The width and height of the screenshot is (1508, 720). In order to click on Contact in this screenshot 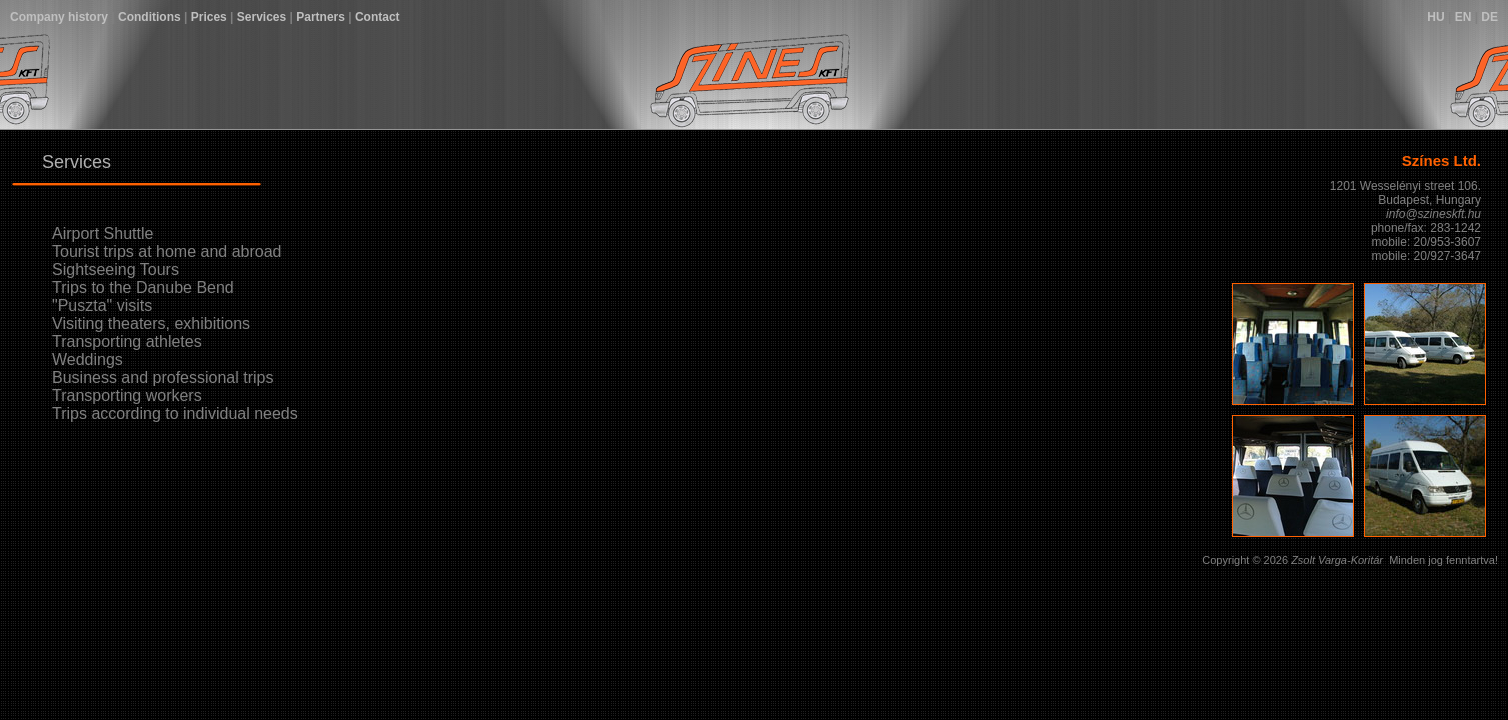, I will do `click(377, 17)`.